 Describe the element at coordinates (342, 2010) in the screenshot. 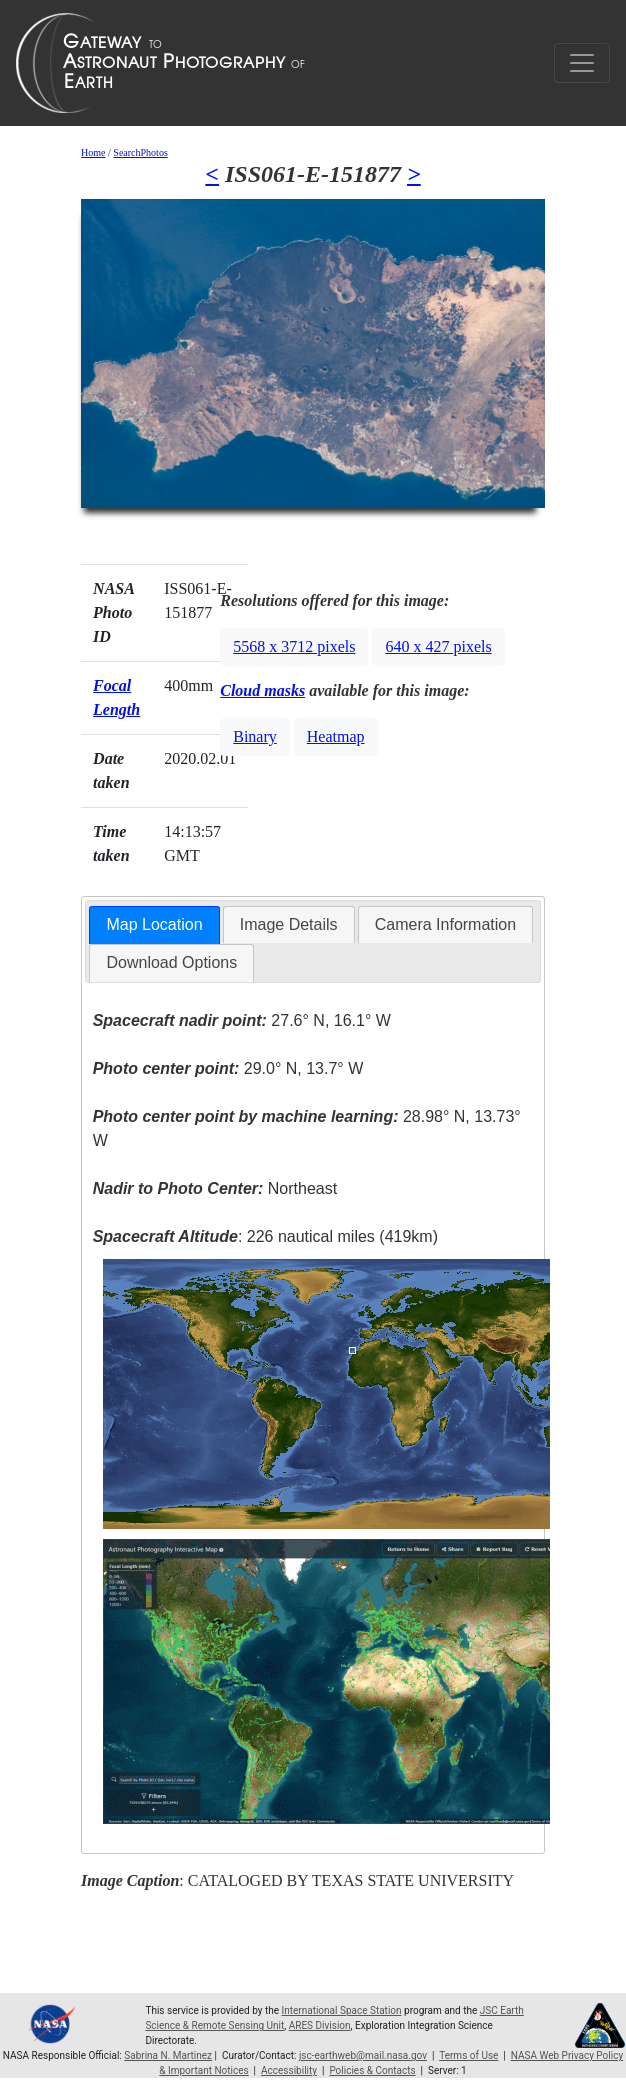

I see `International Space Station` at that location.